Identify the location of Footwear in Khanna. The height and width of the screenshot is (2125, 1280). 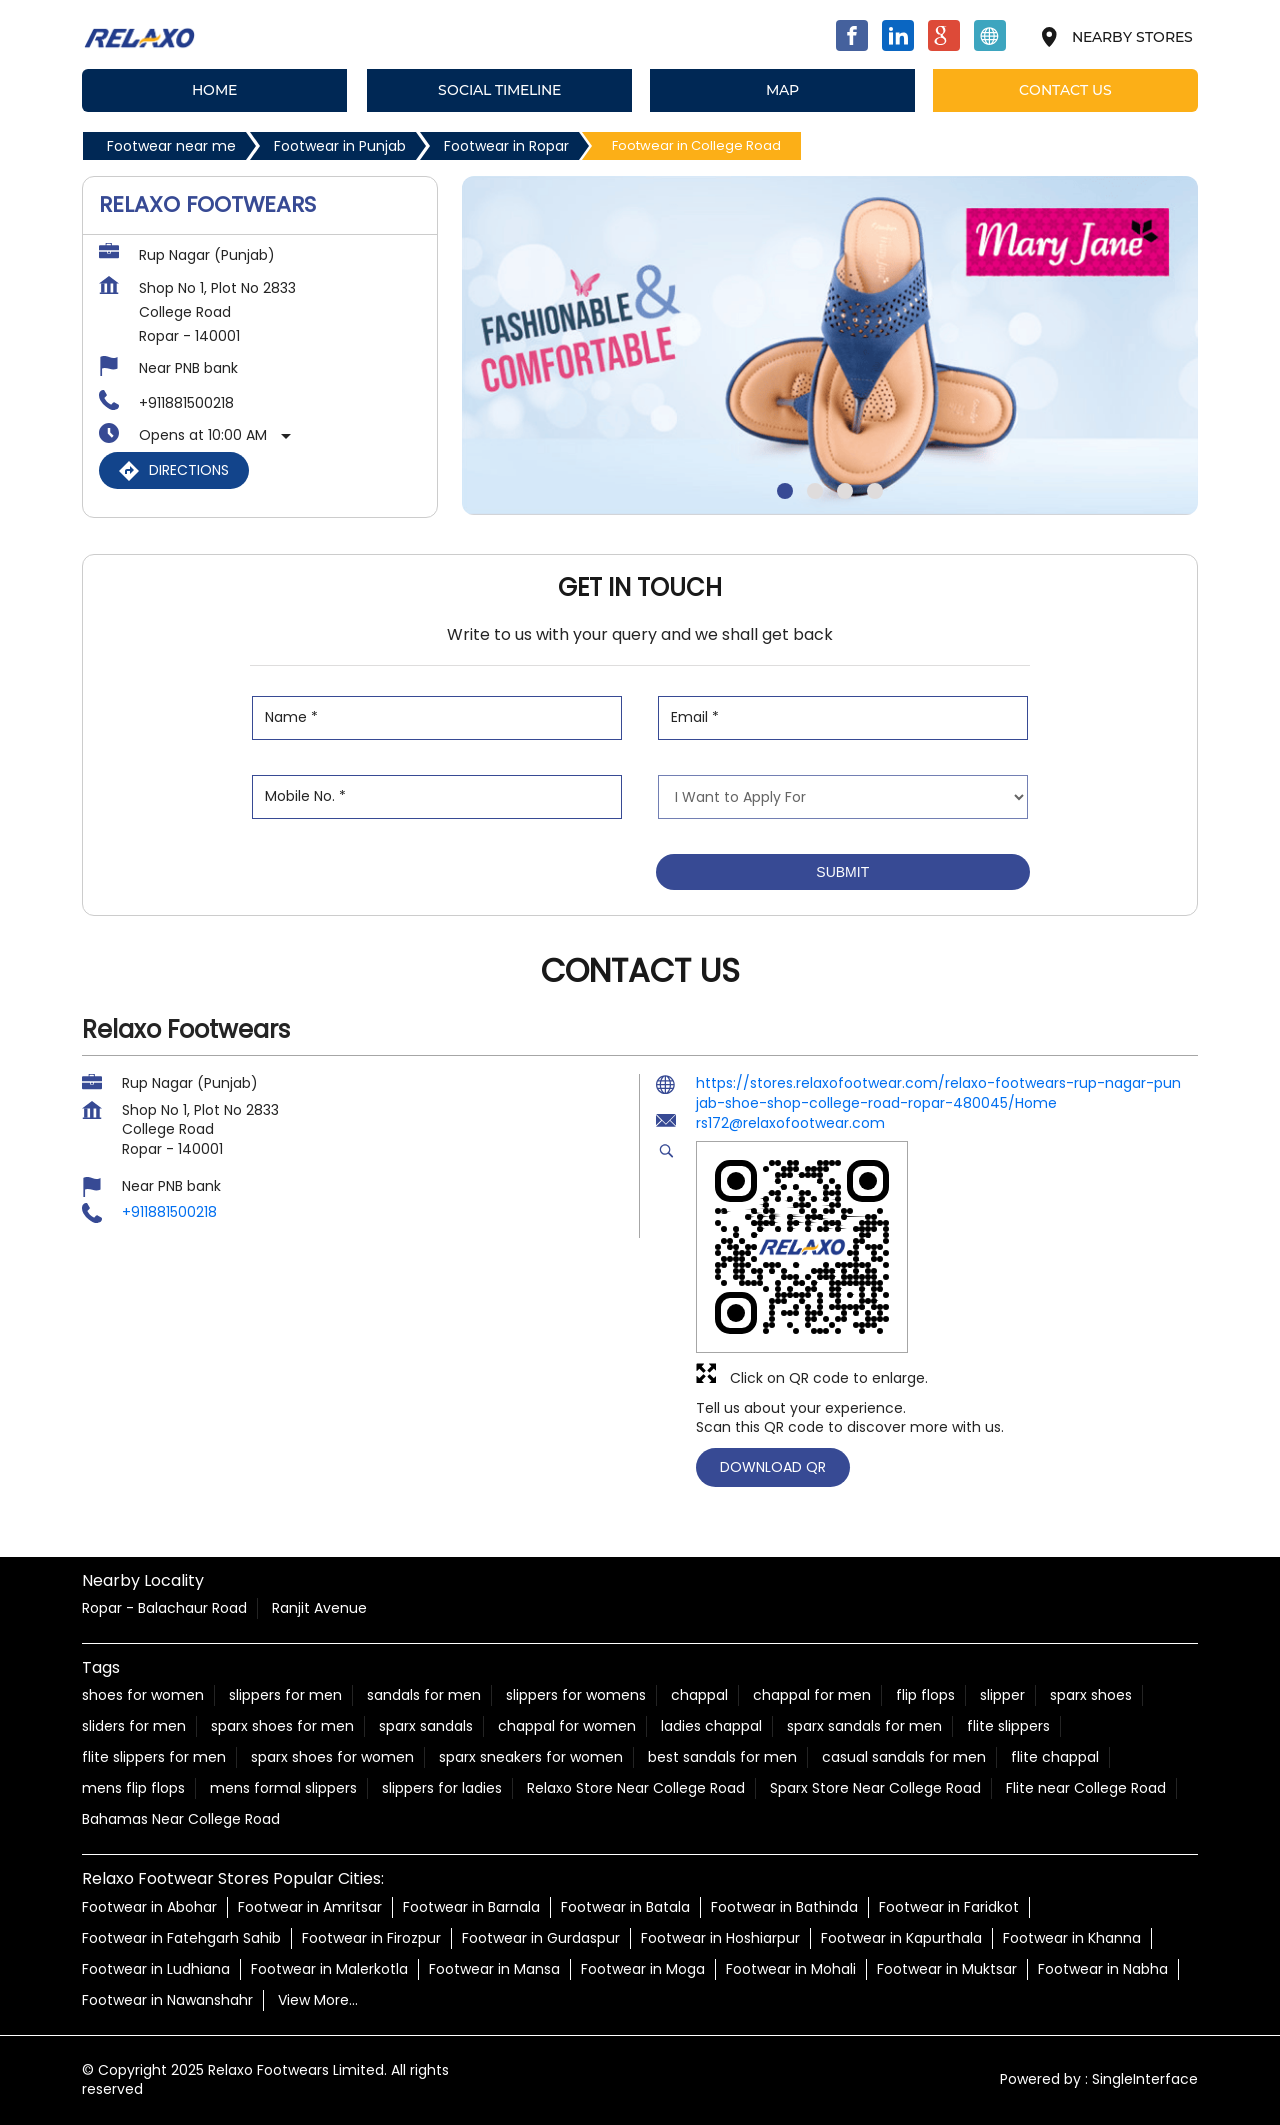
(1072, 1938).